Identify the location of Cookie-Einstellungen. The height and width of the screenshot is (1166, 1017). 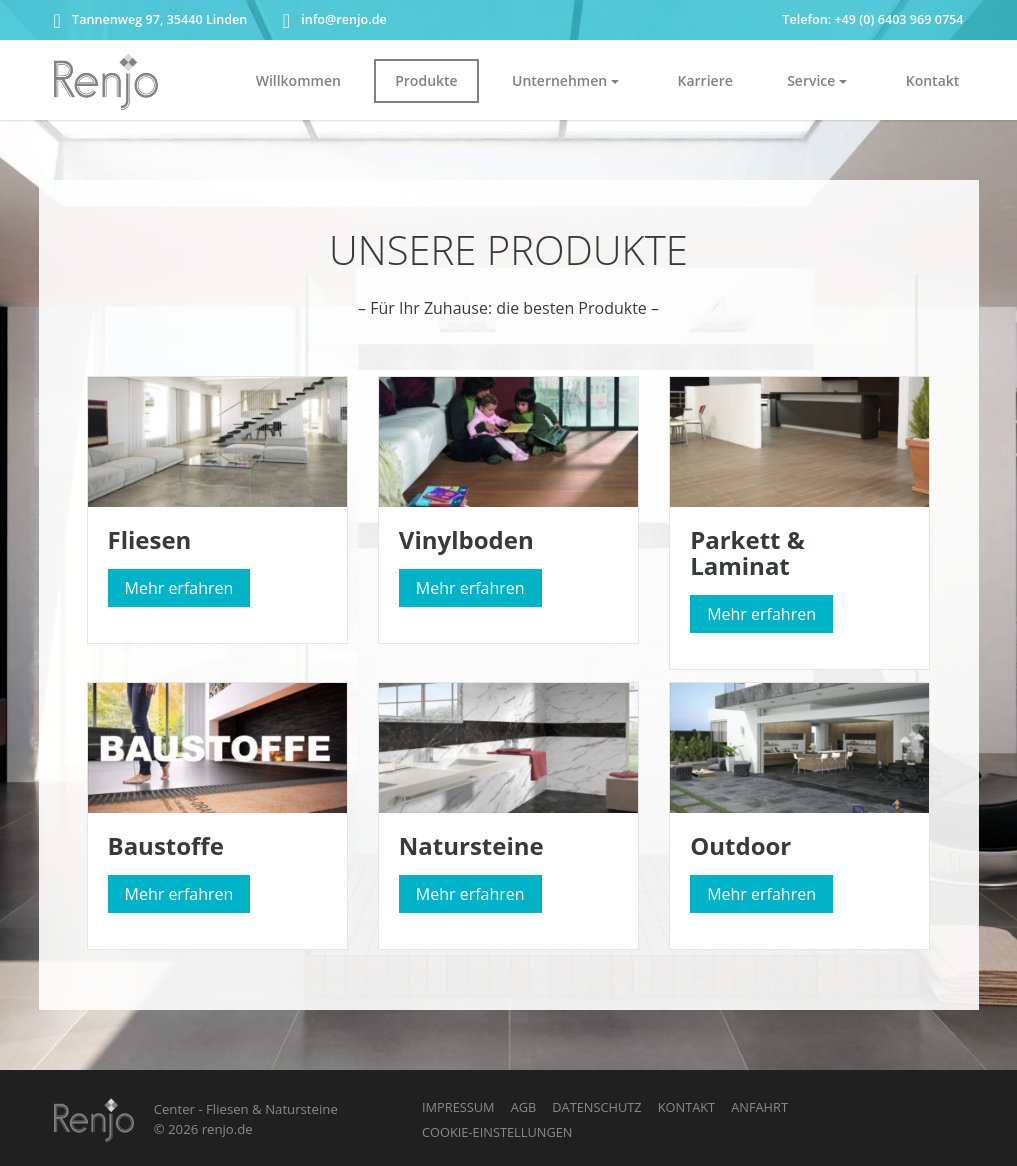
(497, 1132).